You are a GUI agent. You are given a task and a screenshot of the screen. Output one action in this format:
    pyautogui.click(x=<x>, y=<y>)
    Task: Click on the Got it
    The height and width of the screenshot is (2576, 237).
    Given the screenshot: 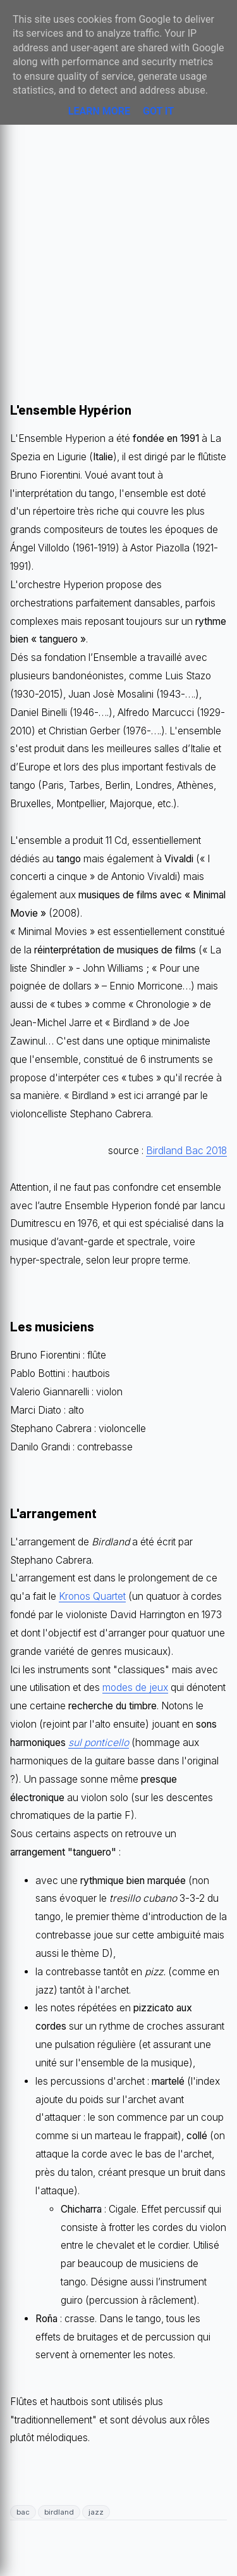 What is the action you would take?
    pyautogui.click(x=158, y=111)
    